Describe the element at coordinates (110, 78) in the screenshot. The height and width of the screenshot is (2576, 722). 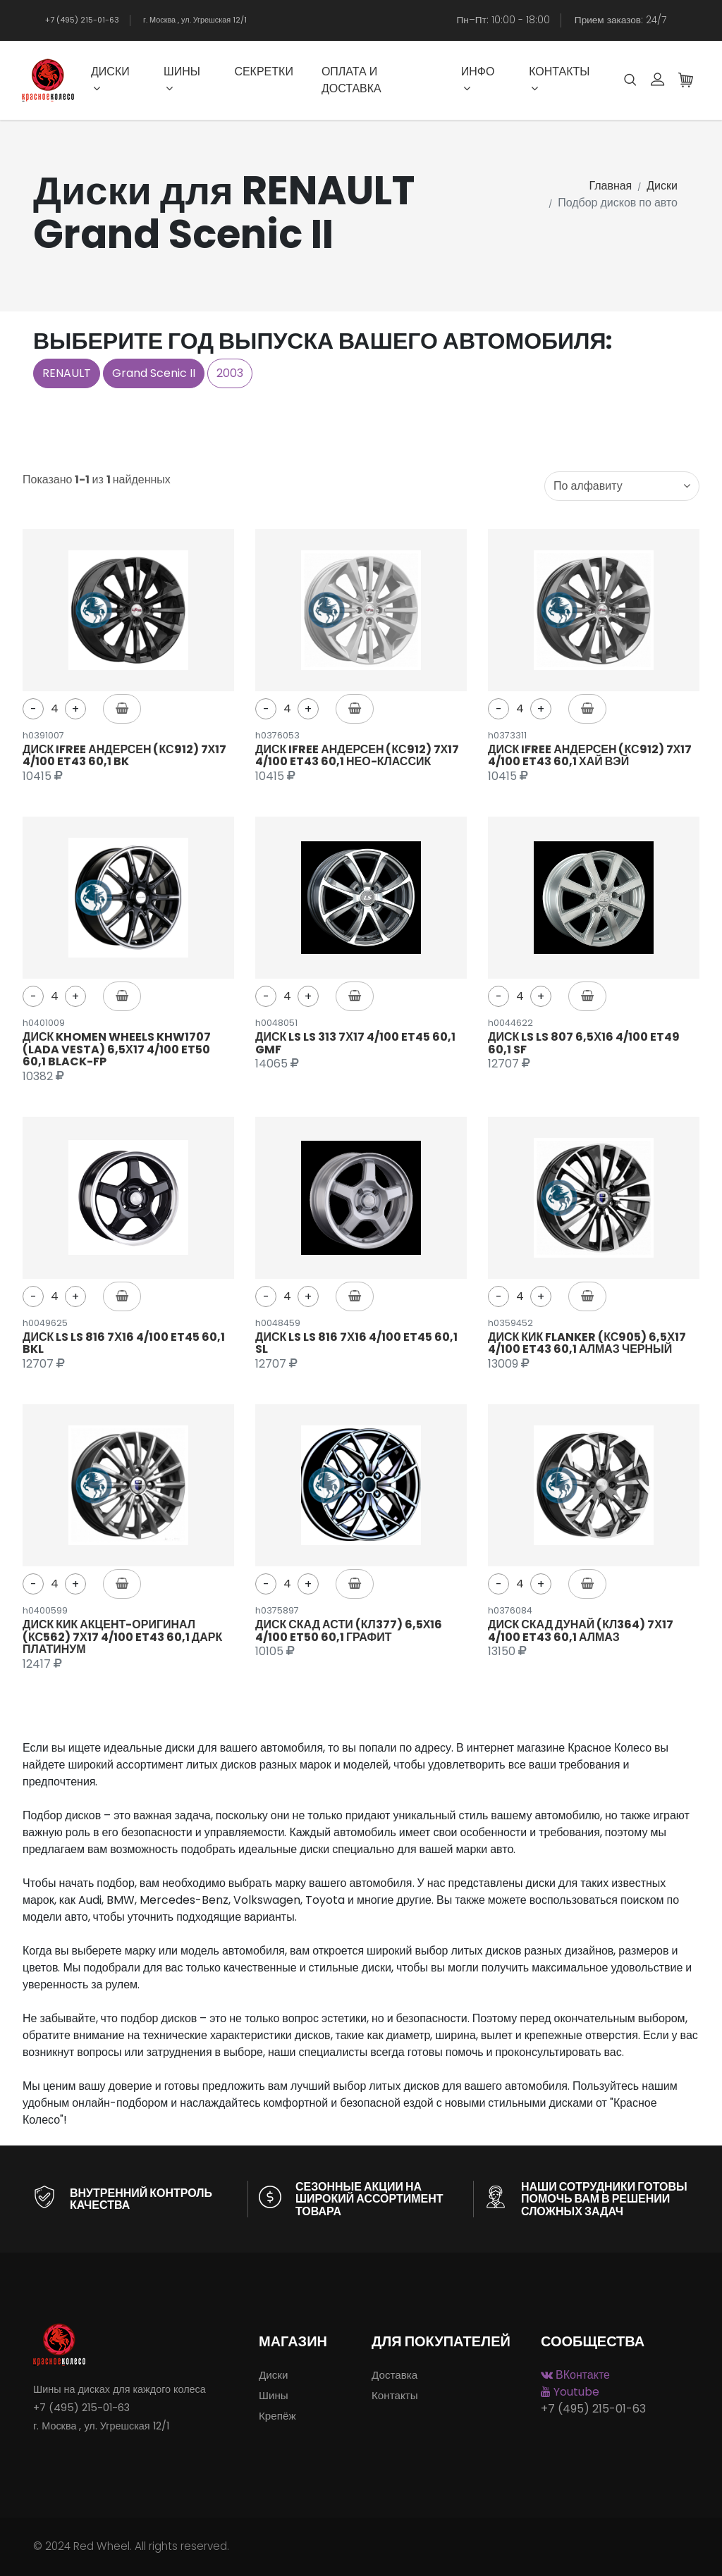
I see `Диски` at that location.